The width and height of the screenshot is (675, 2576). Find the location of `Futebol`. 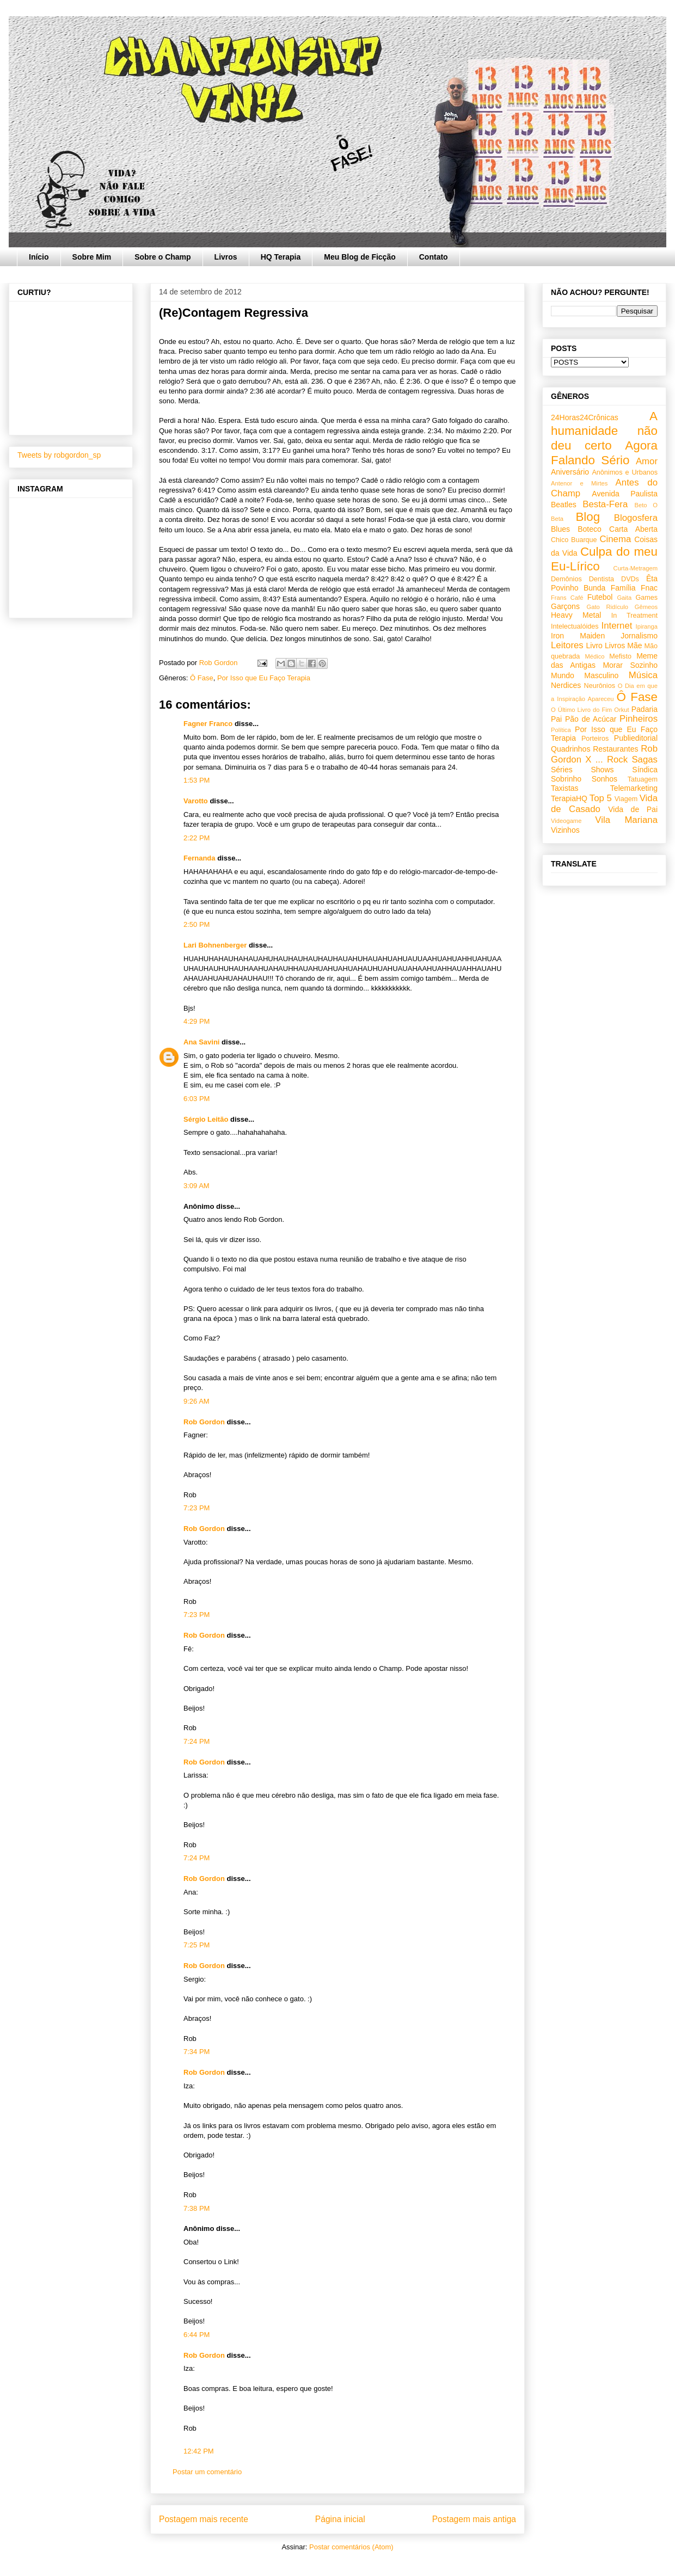

Futebol is located at coordinates (600, 597).